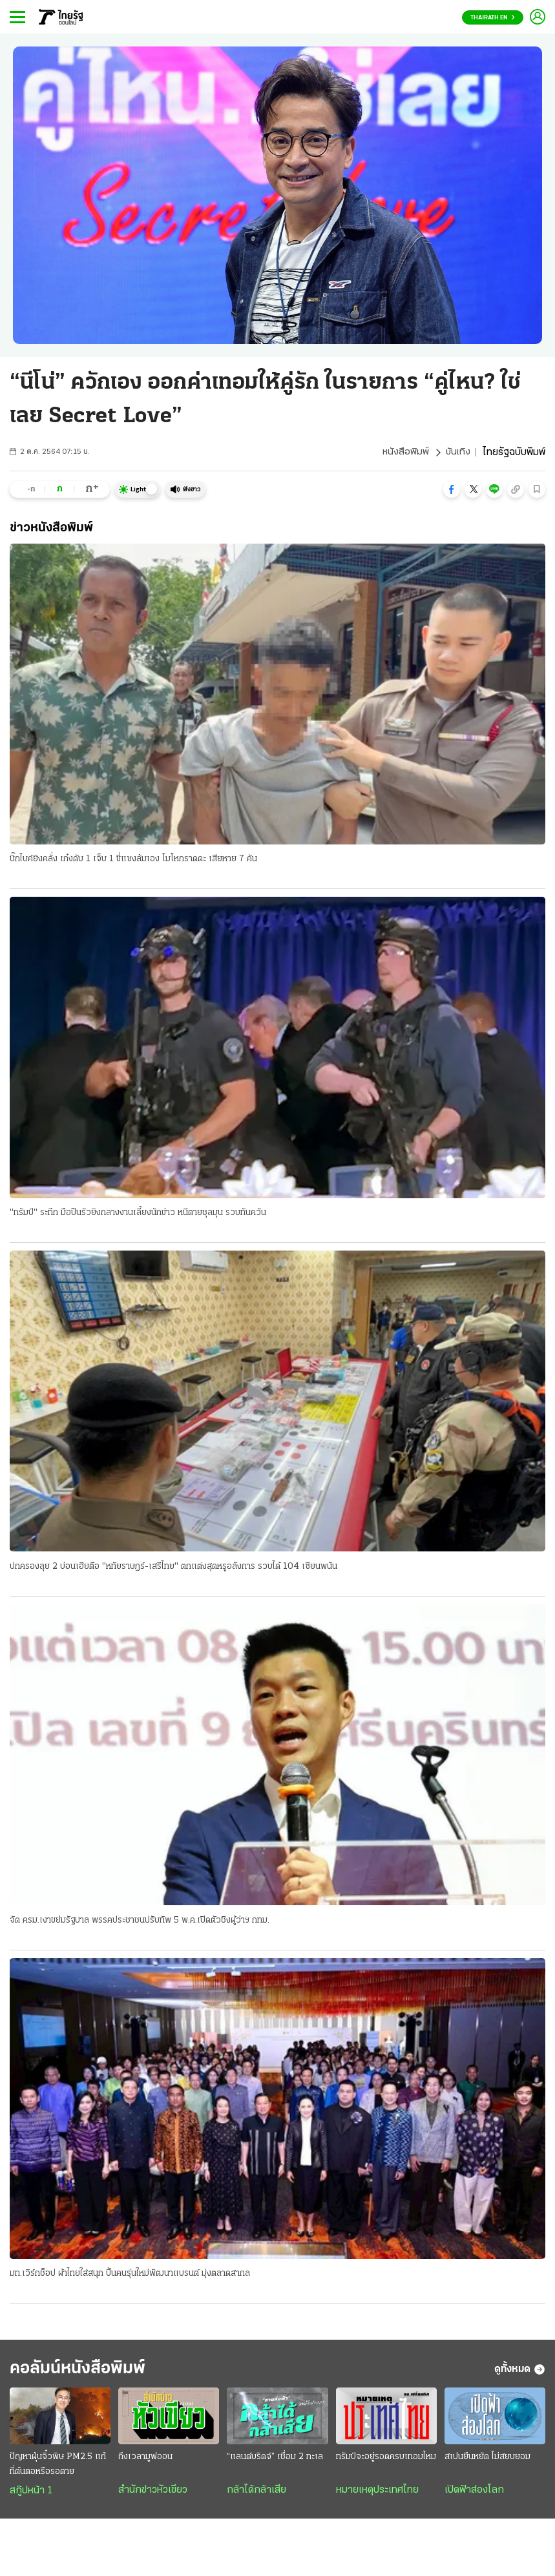 This screenshot has width=555, height=2576. What do you see at coordinates (130, 2275) in the screenshot?
I see `มท.เวิร์กช็อป ผ้าไทยใส่สนุก ปั้นคนรุ่นใหม่พัฒนาแบรนด์ มุ่งตลาดสากล` at bounding box center [130, 2275].